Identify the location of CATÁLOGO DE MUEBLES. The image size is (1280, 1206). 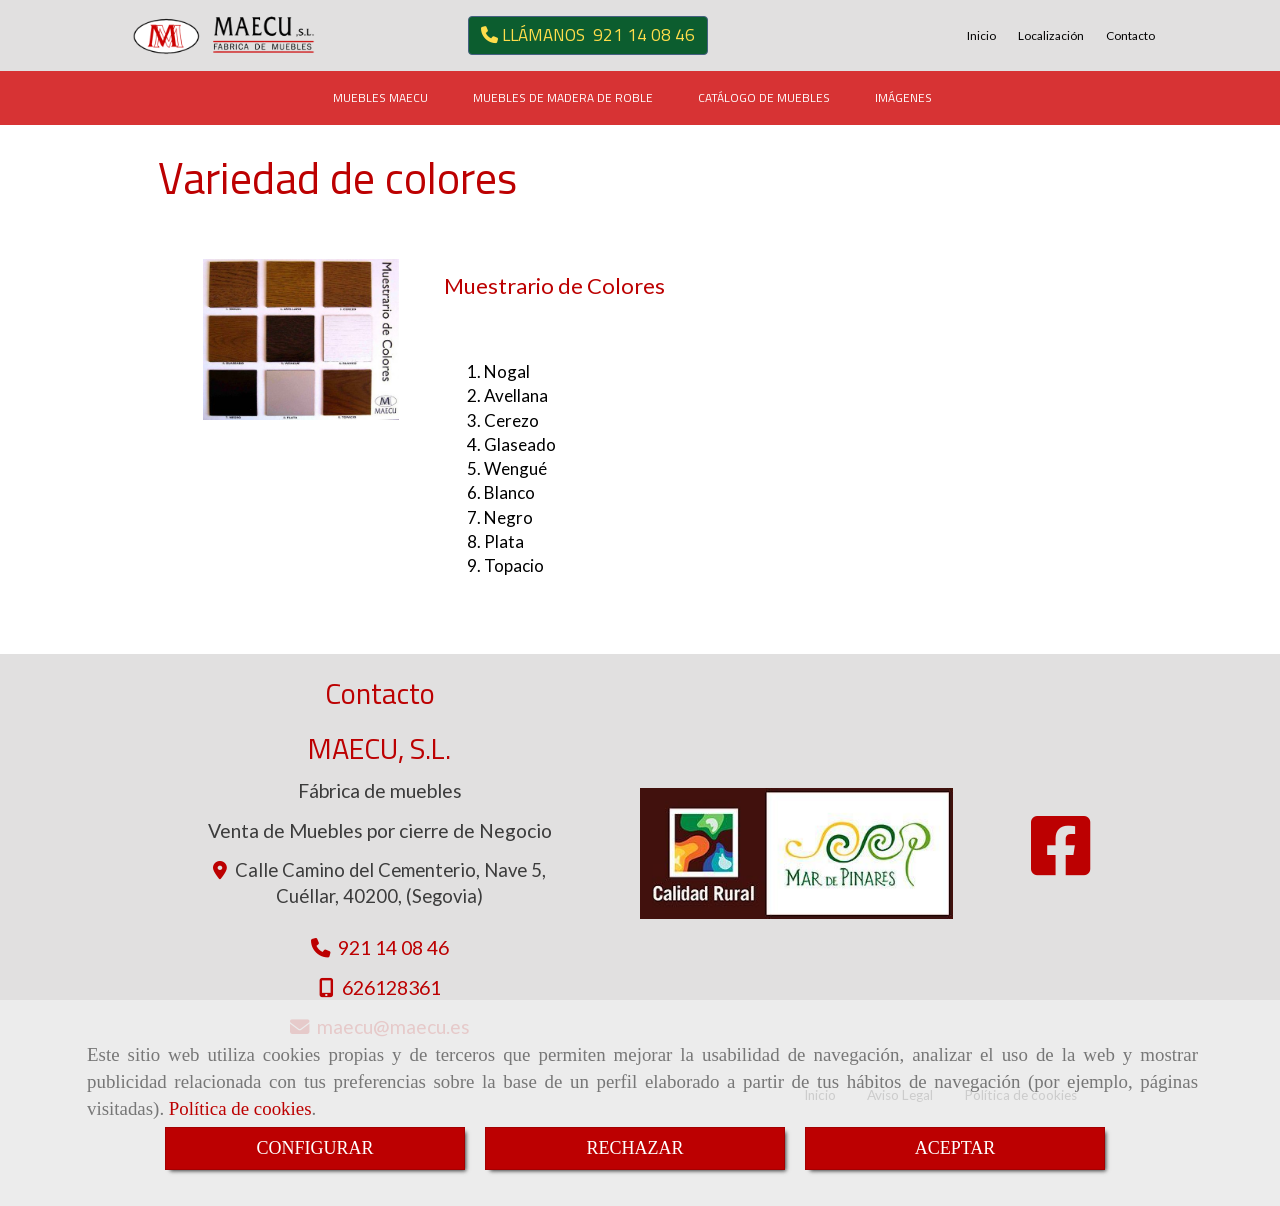
(764, 98).